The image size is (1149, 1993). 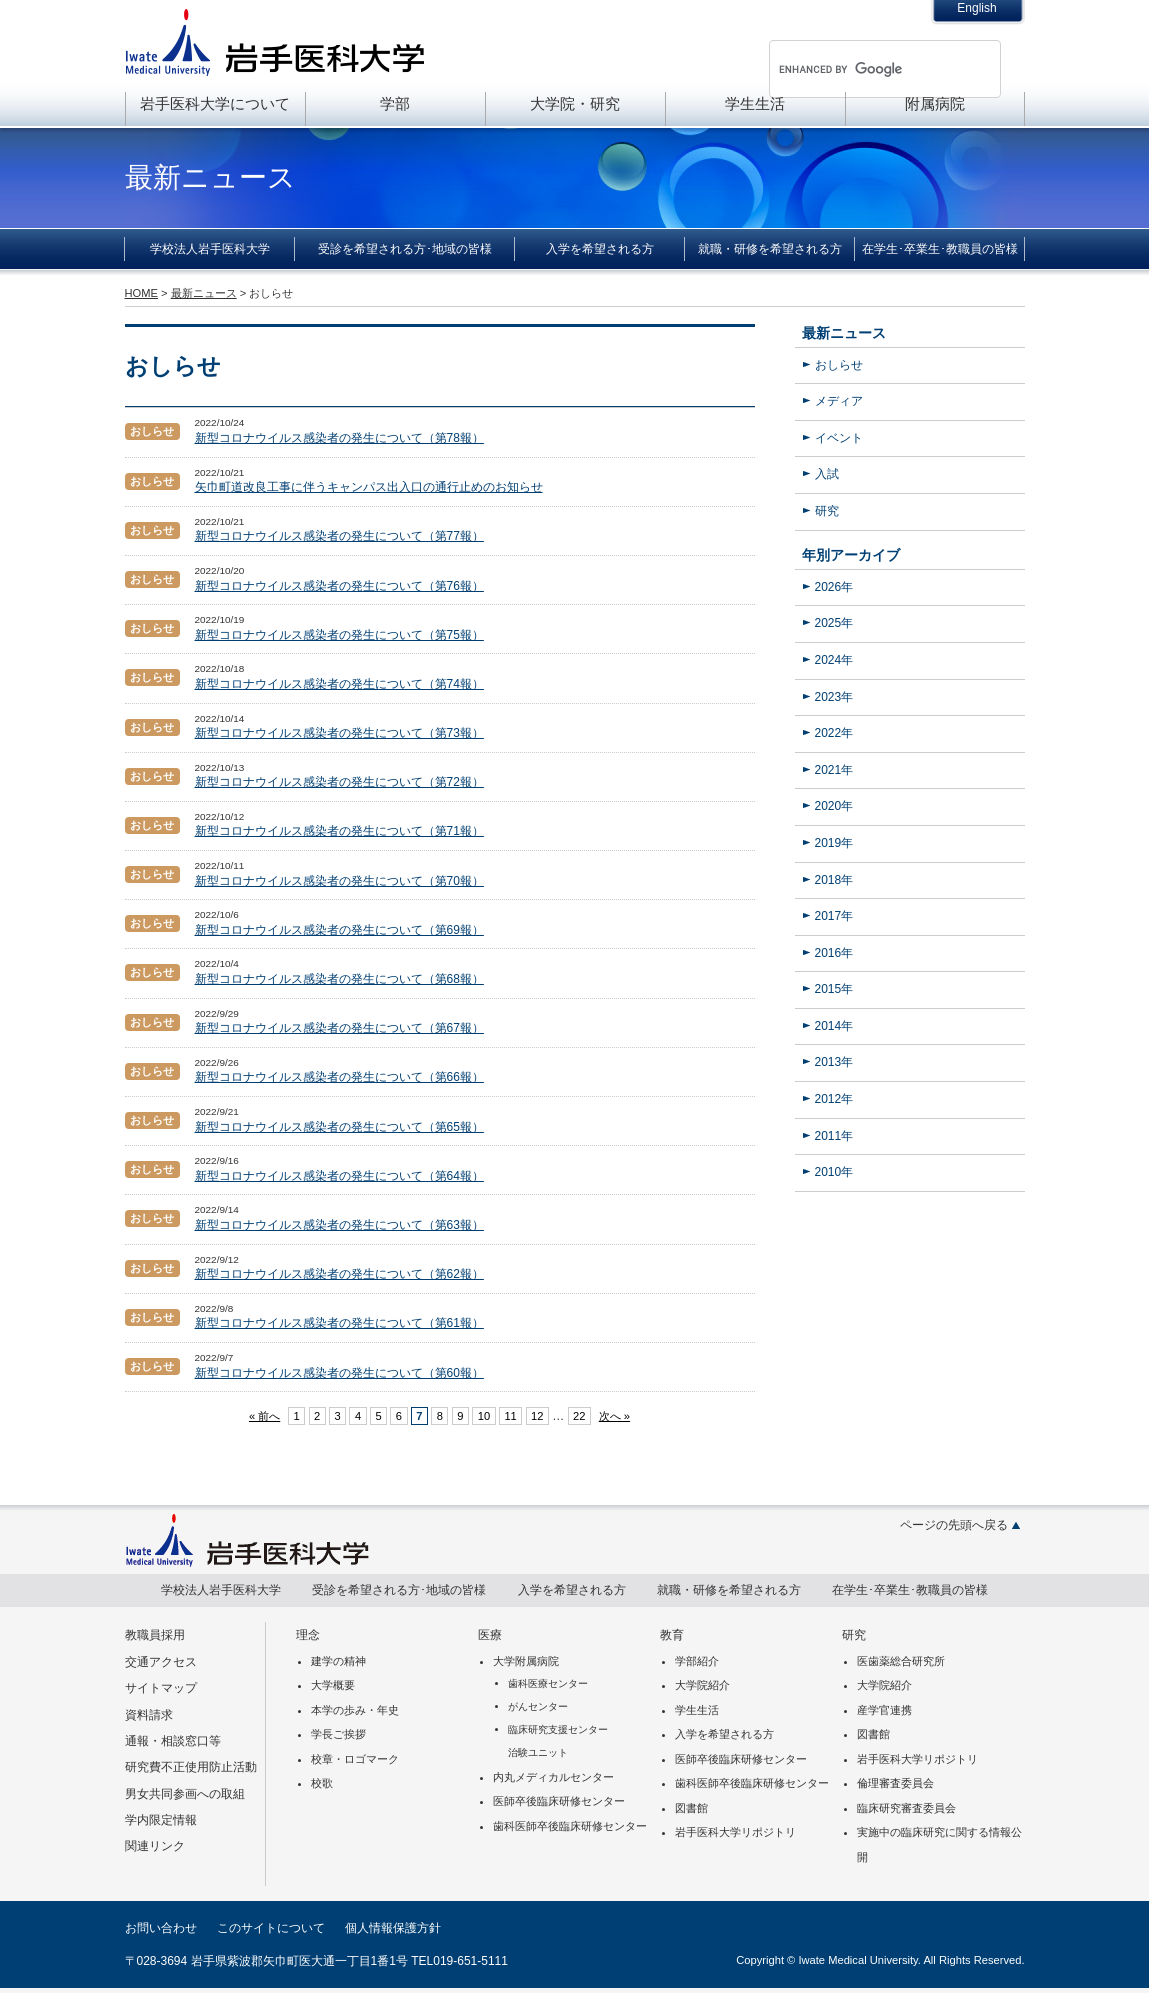 I want to click on 図書館, so click(x=691, y=1808).